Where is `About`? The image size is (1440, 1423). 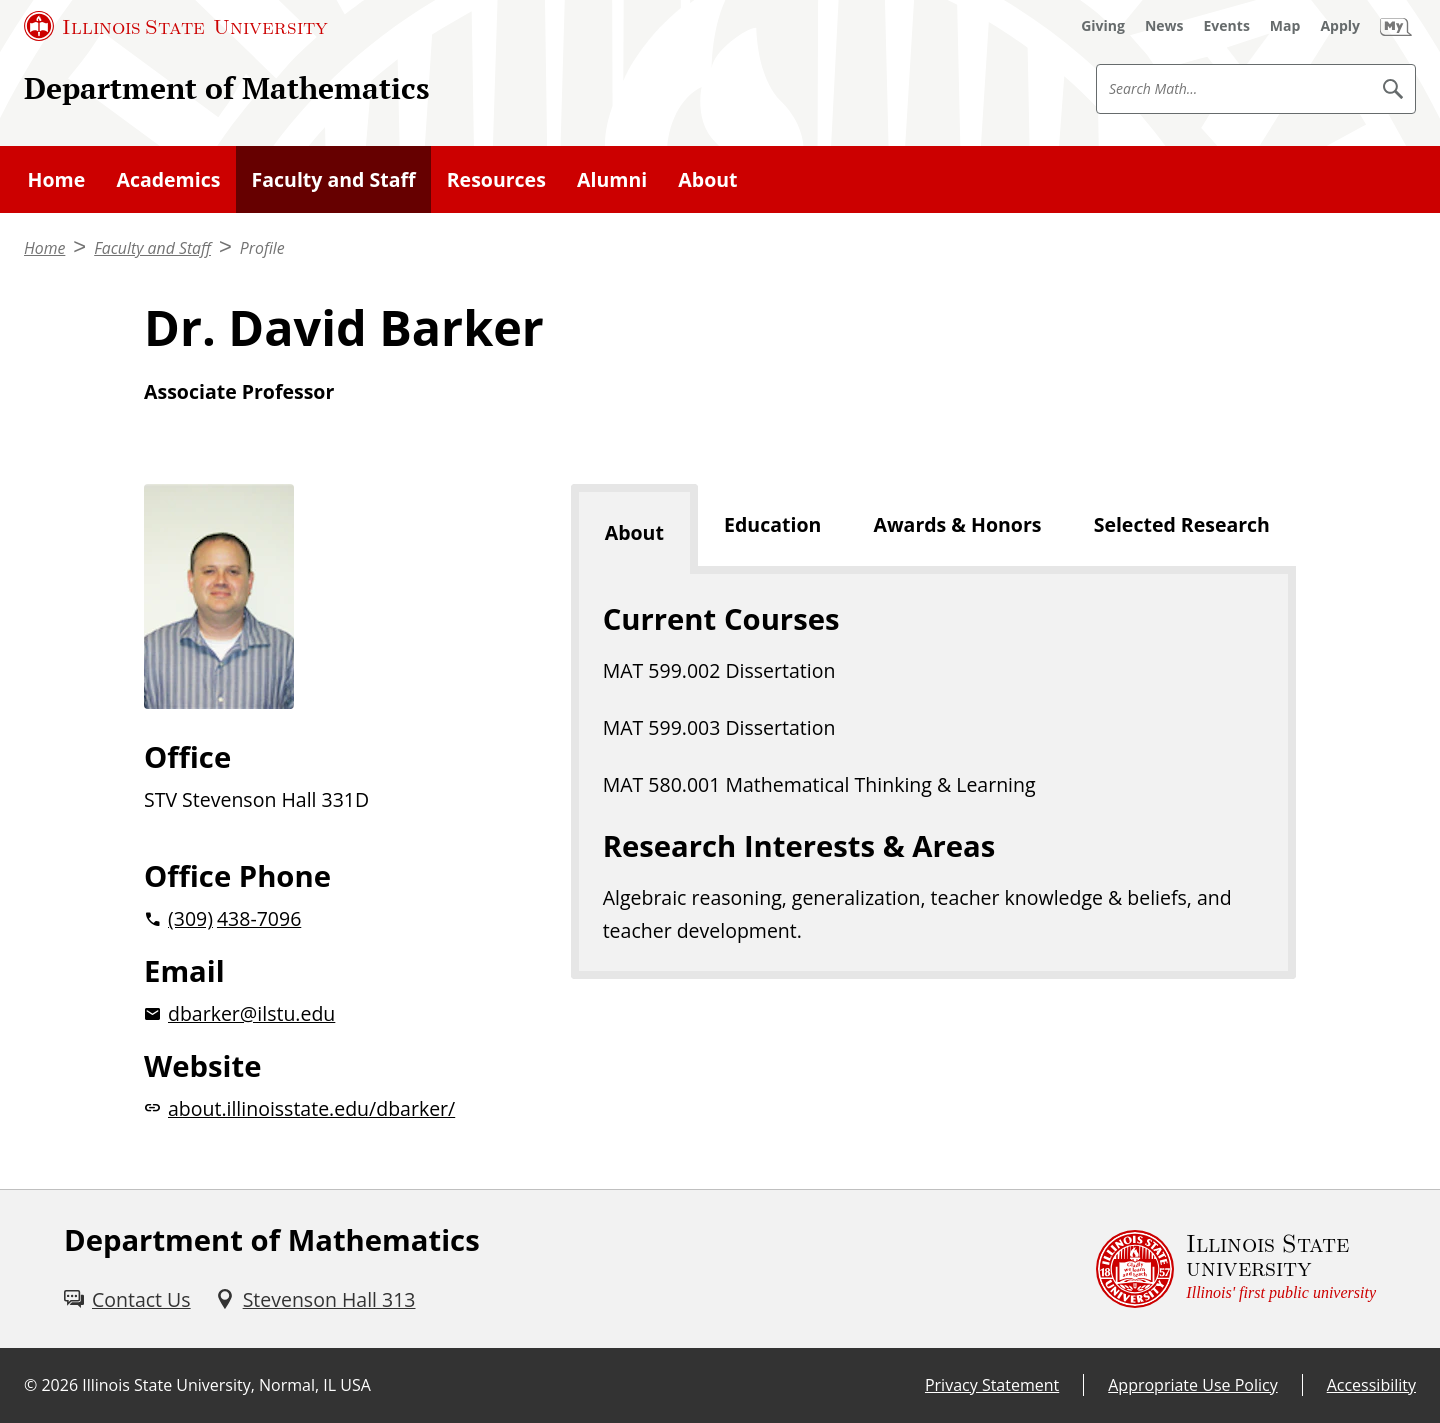 About is located at coordinates (707, 179).